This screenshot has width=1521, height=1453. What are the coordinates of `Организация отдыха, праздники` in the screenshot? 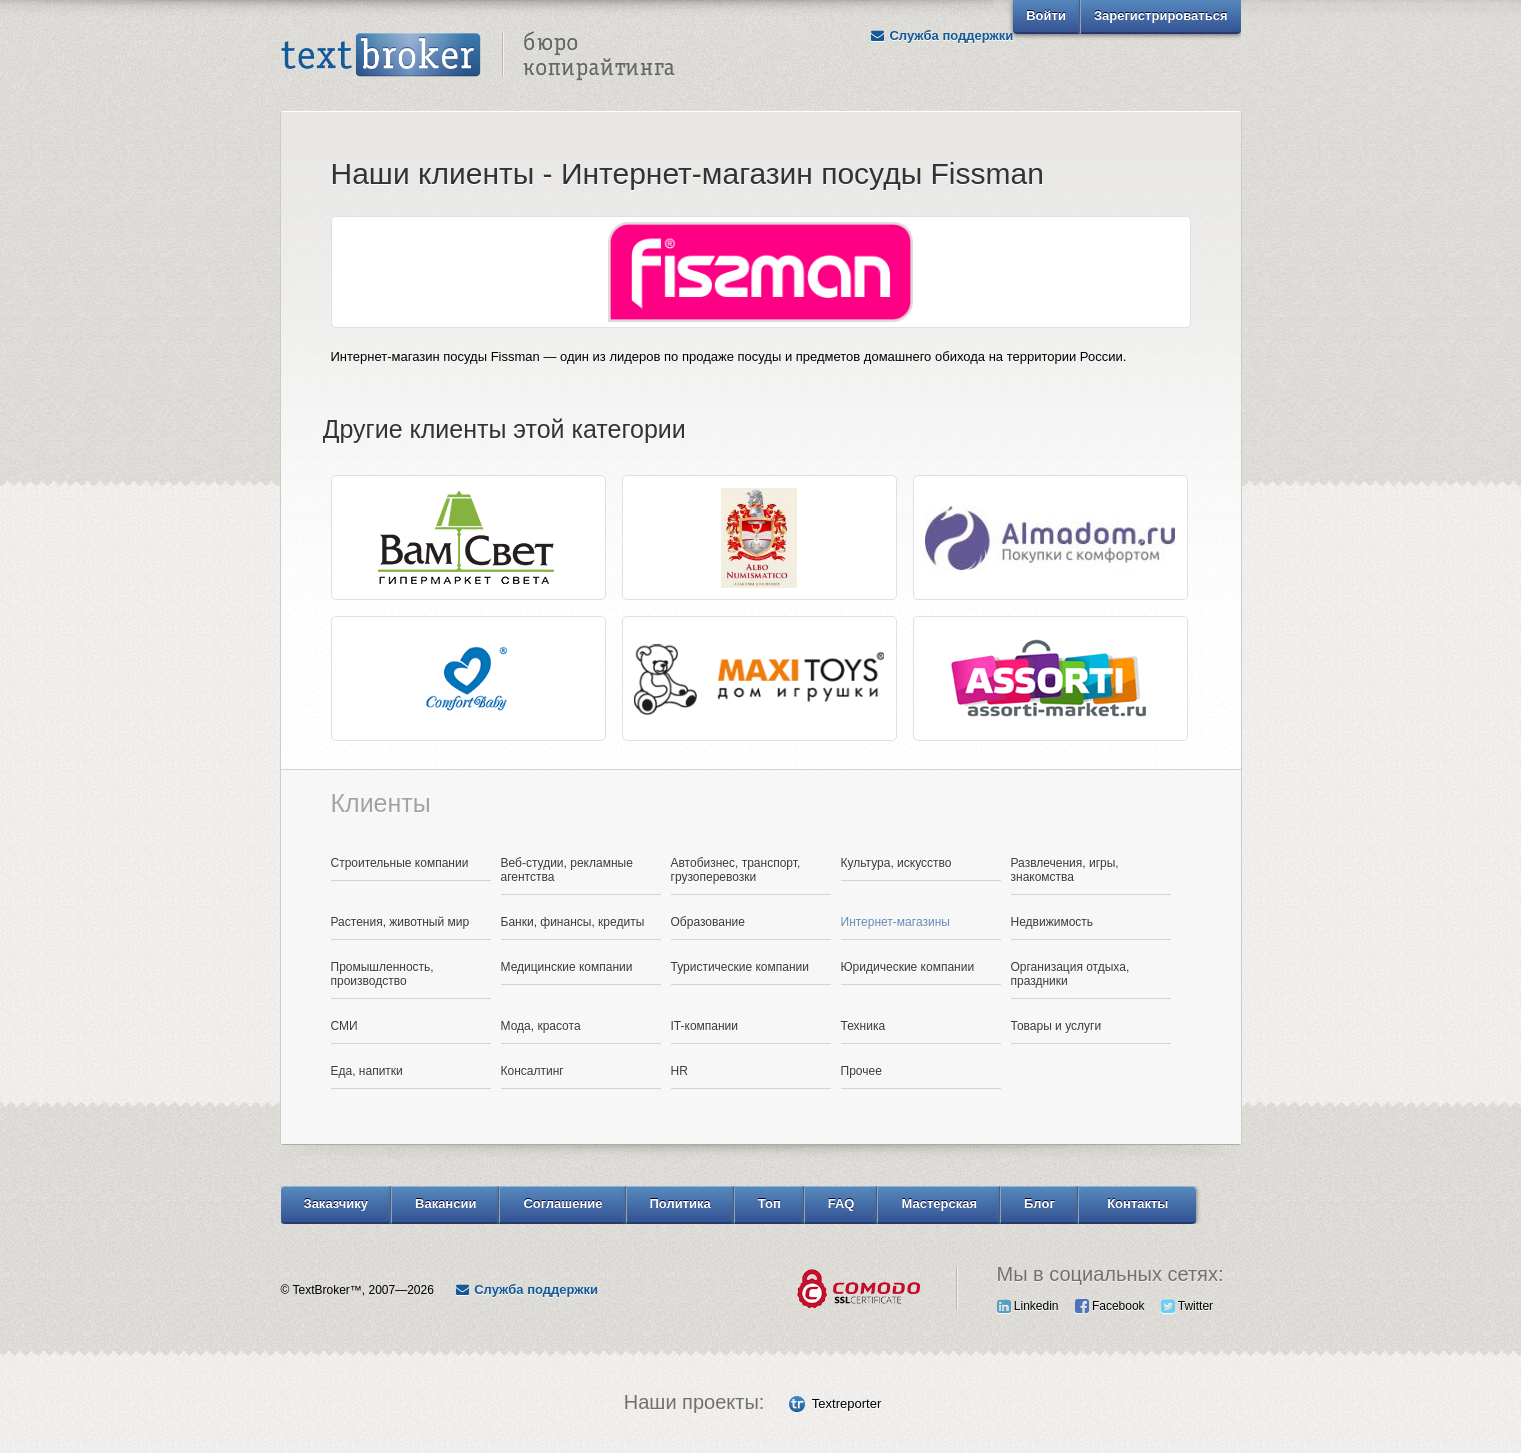 It's located at (1070, 974).